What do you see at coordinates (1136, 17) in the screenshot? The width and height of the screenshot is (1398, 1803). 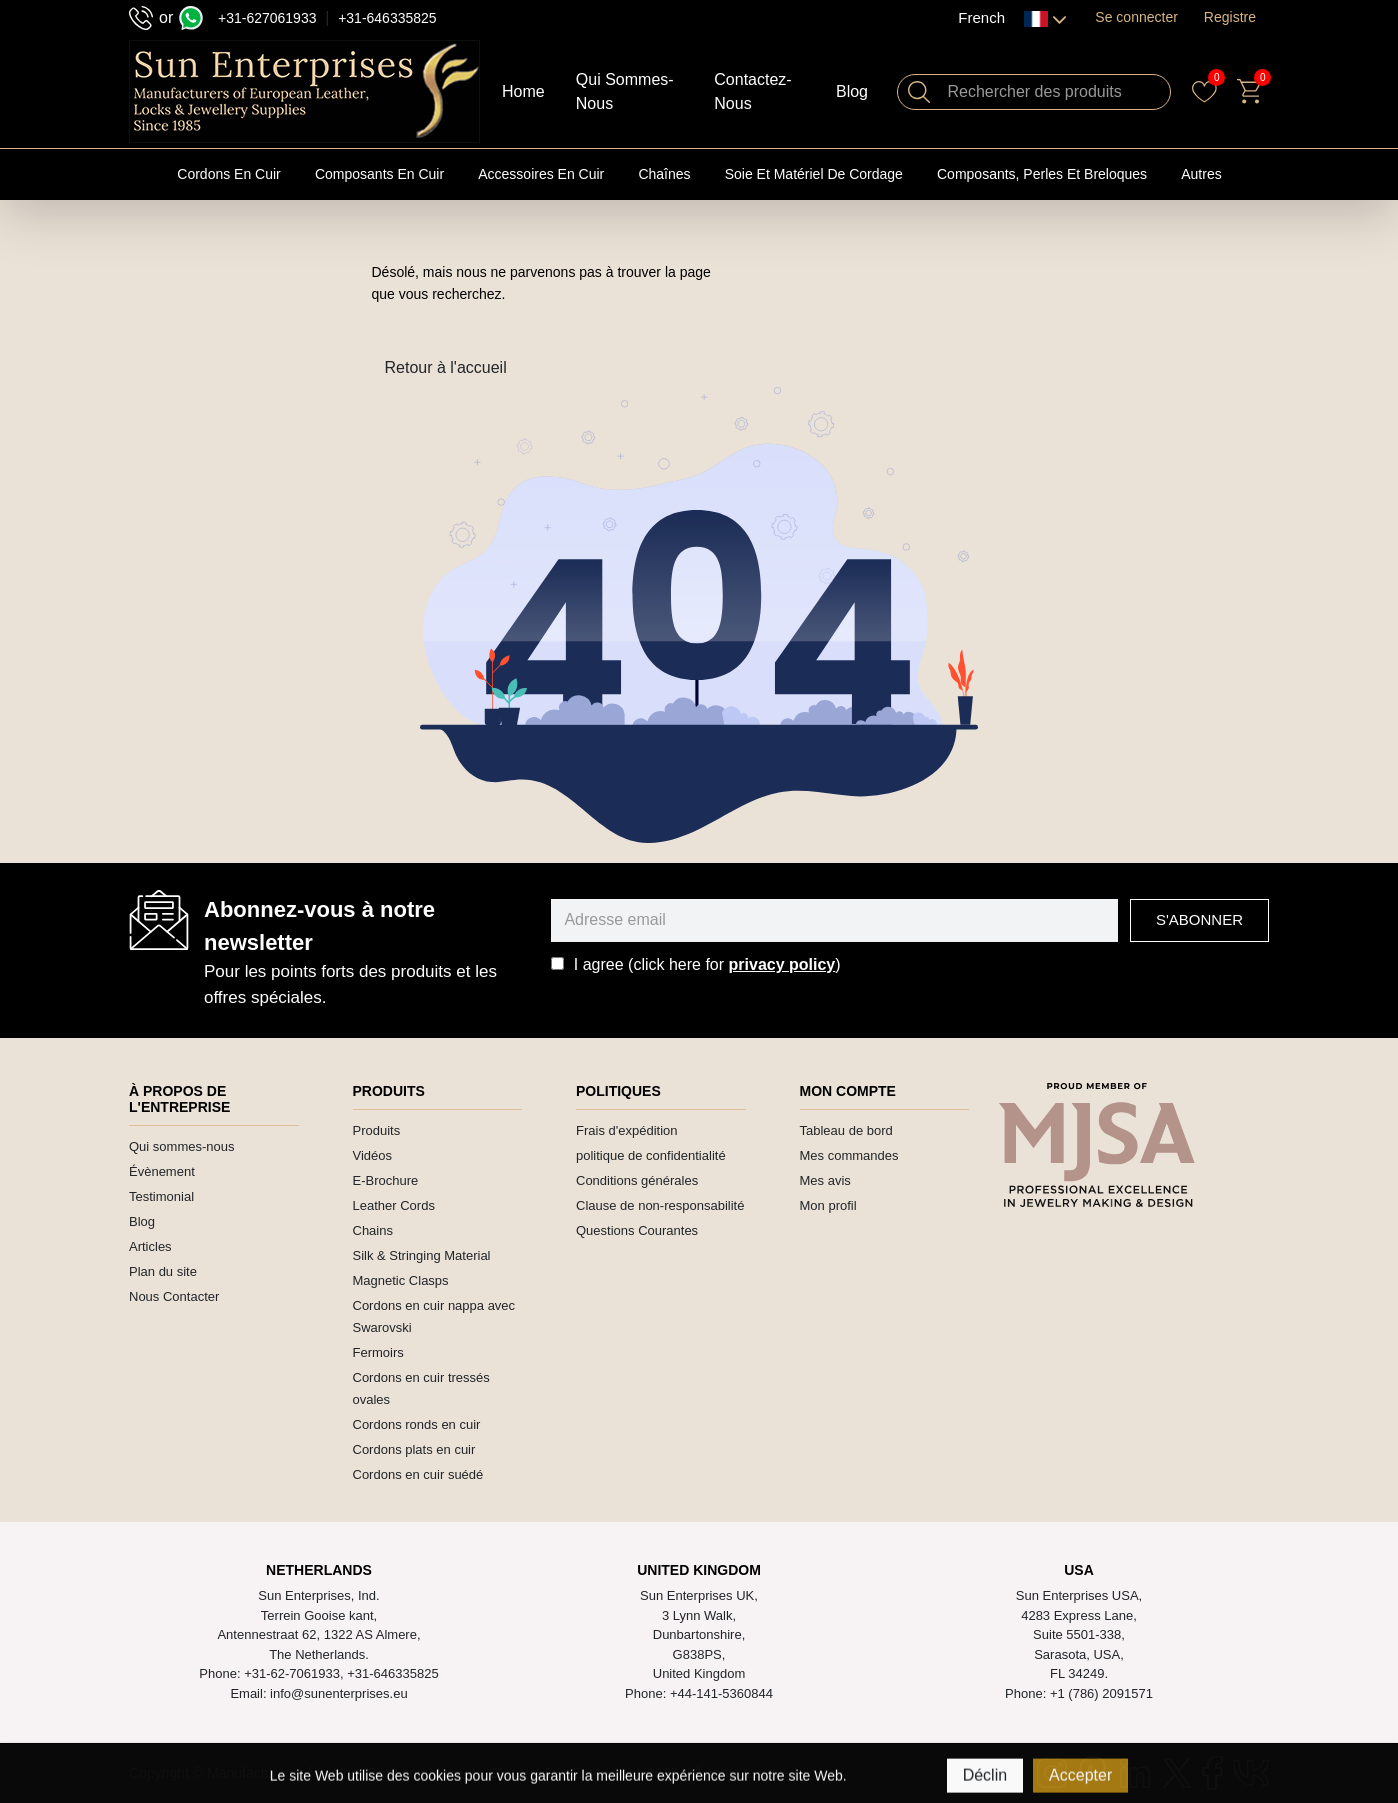 I see `Se connecter` at bounding box center [1136, 17].